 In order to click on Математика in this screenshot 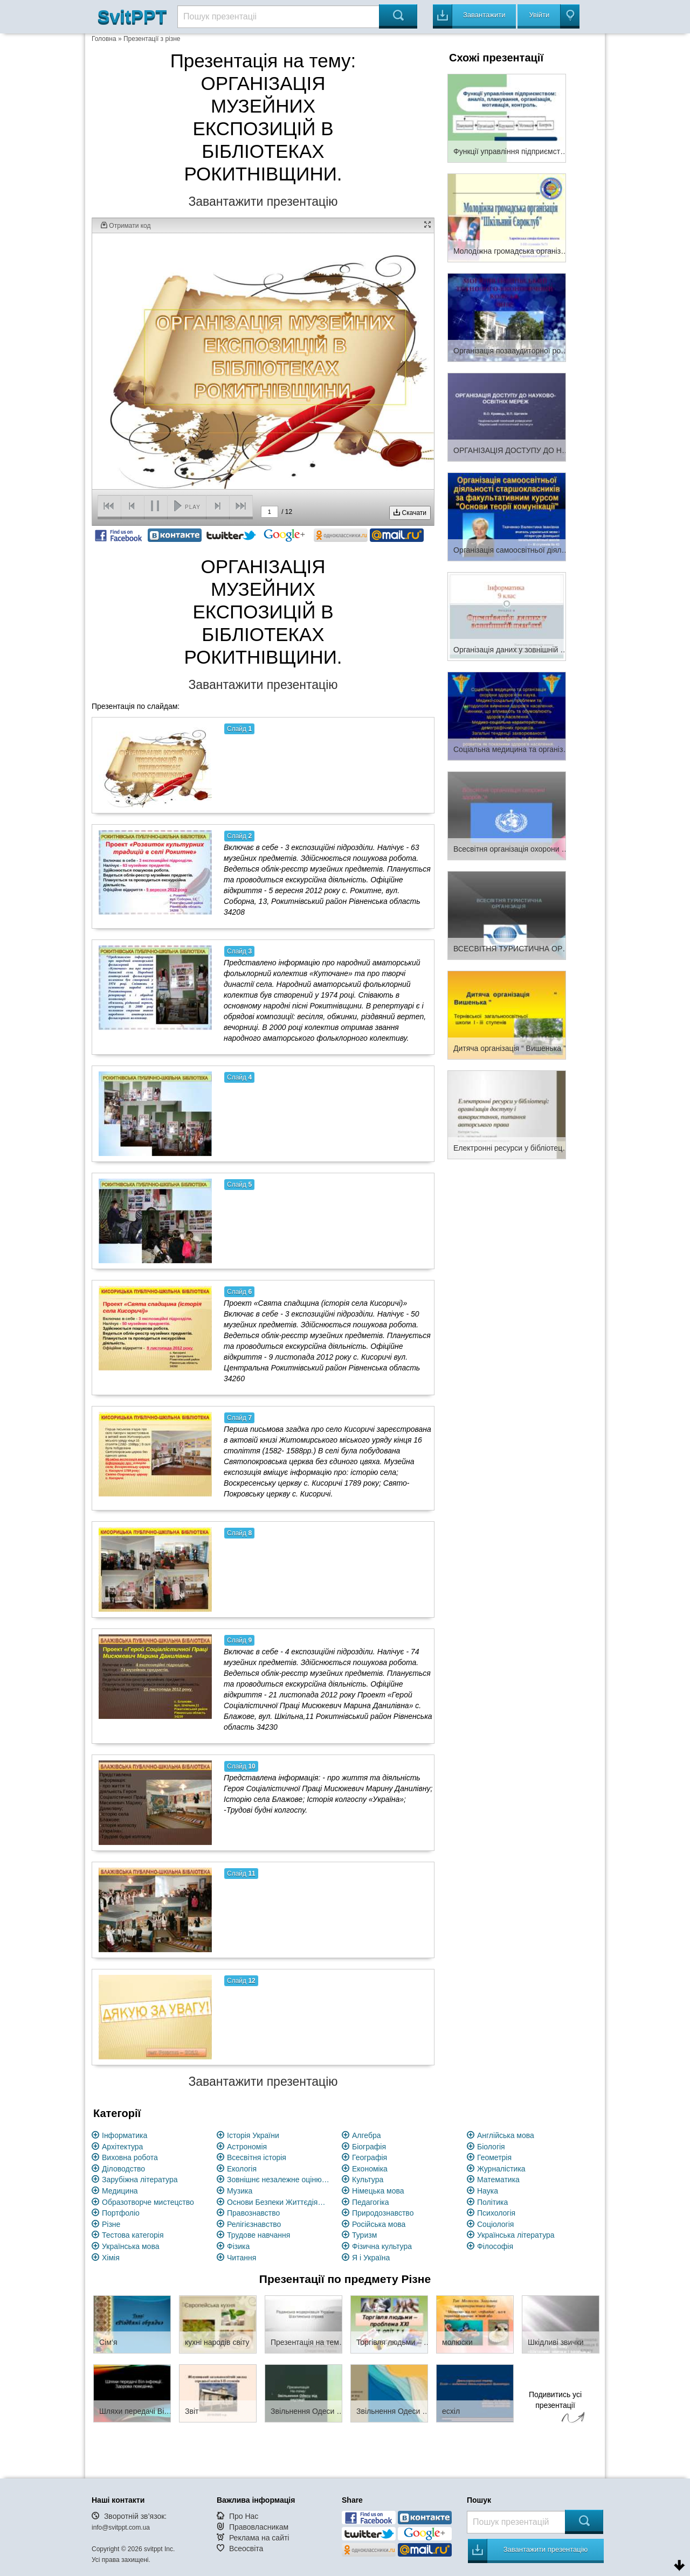, I will do `click(498, 2179)`.